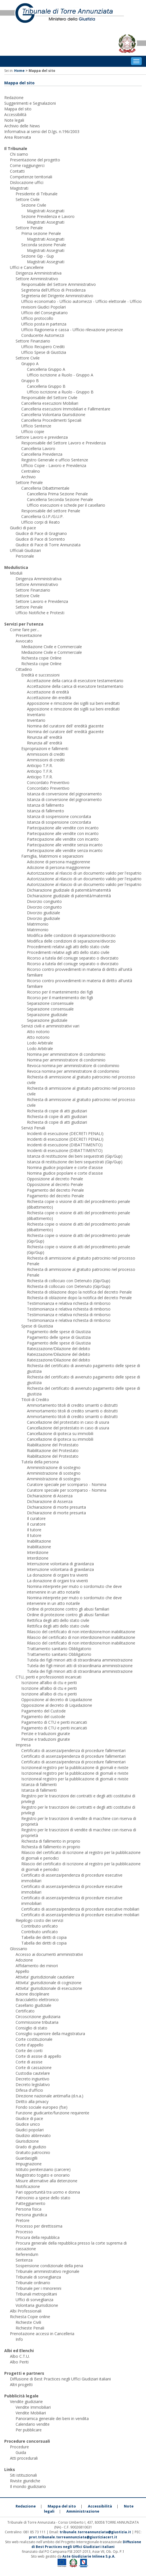 The image size is (146, 2576). Describe the element at coordinates (52, 2418) in the screenshot. I see `Panoramica generale dei beni in vendita` at that location.